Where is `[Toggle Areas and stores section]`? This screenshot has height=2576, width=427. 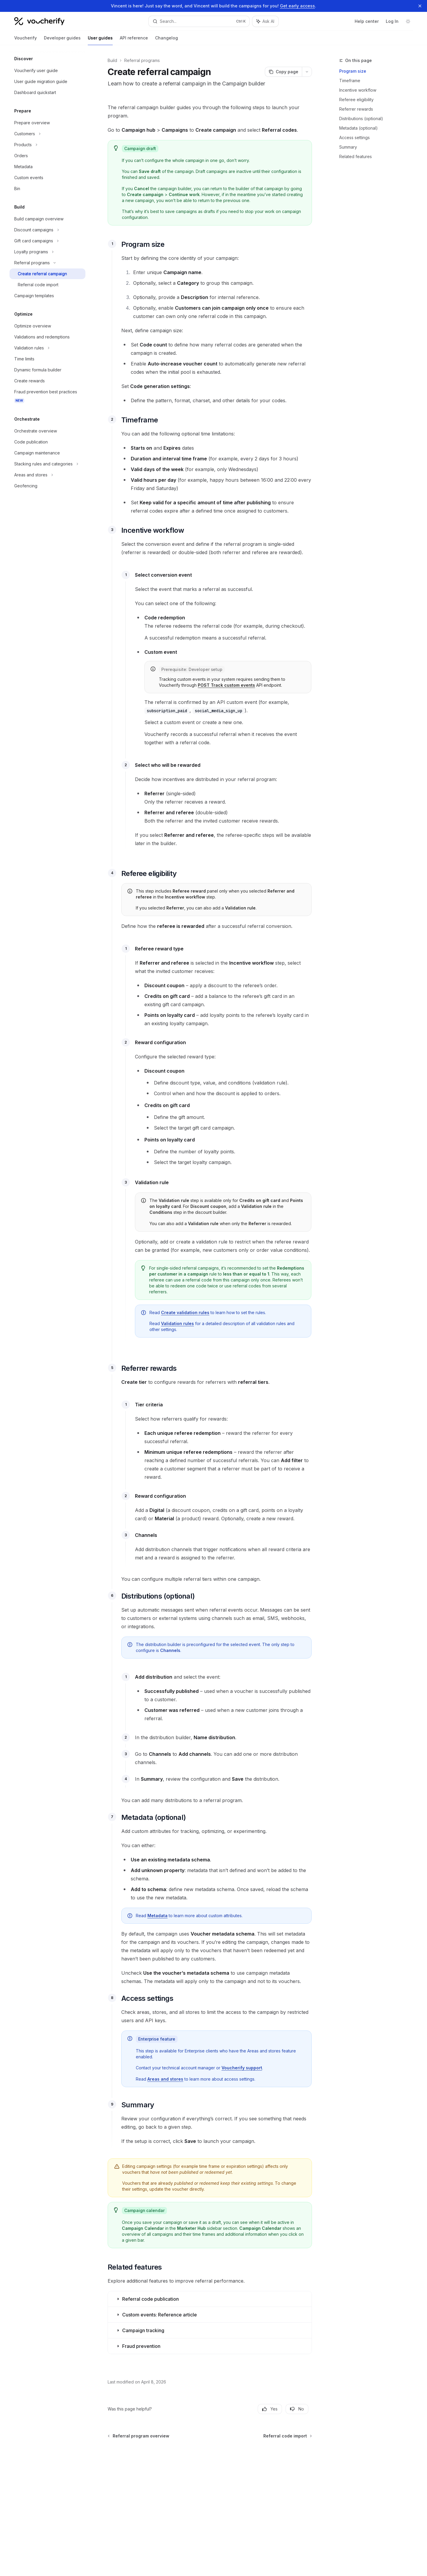
[Toggle Areas and stores section] is located at coordinates (47, 475).